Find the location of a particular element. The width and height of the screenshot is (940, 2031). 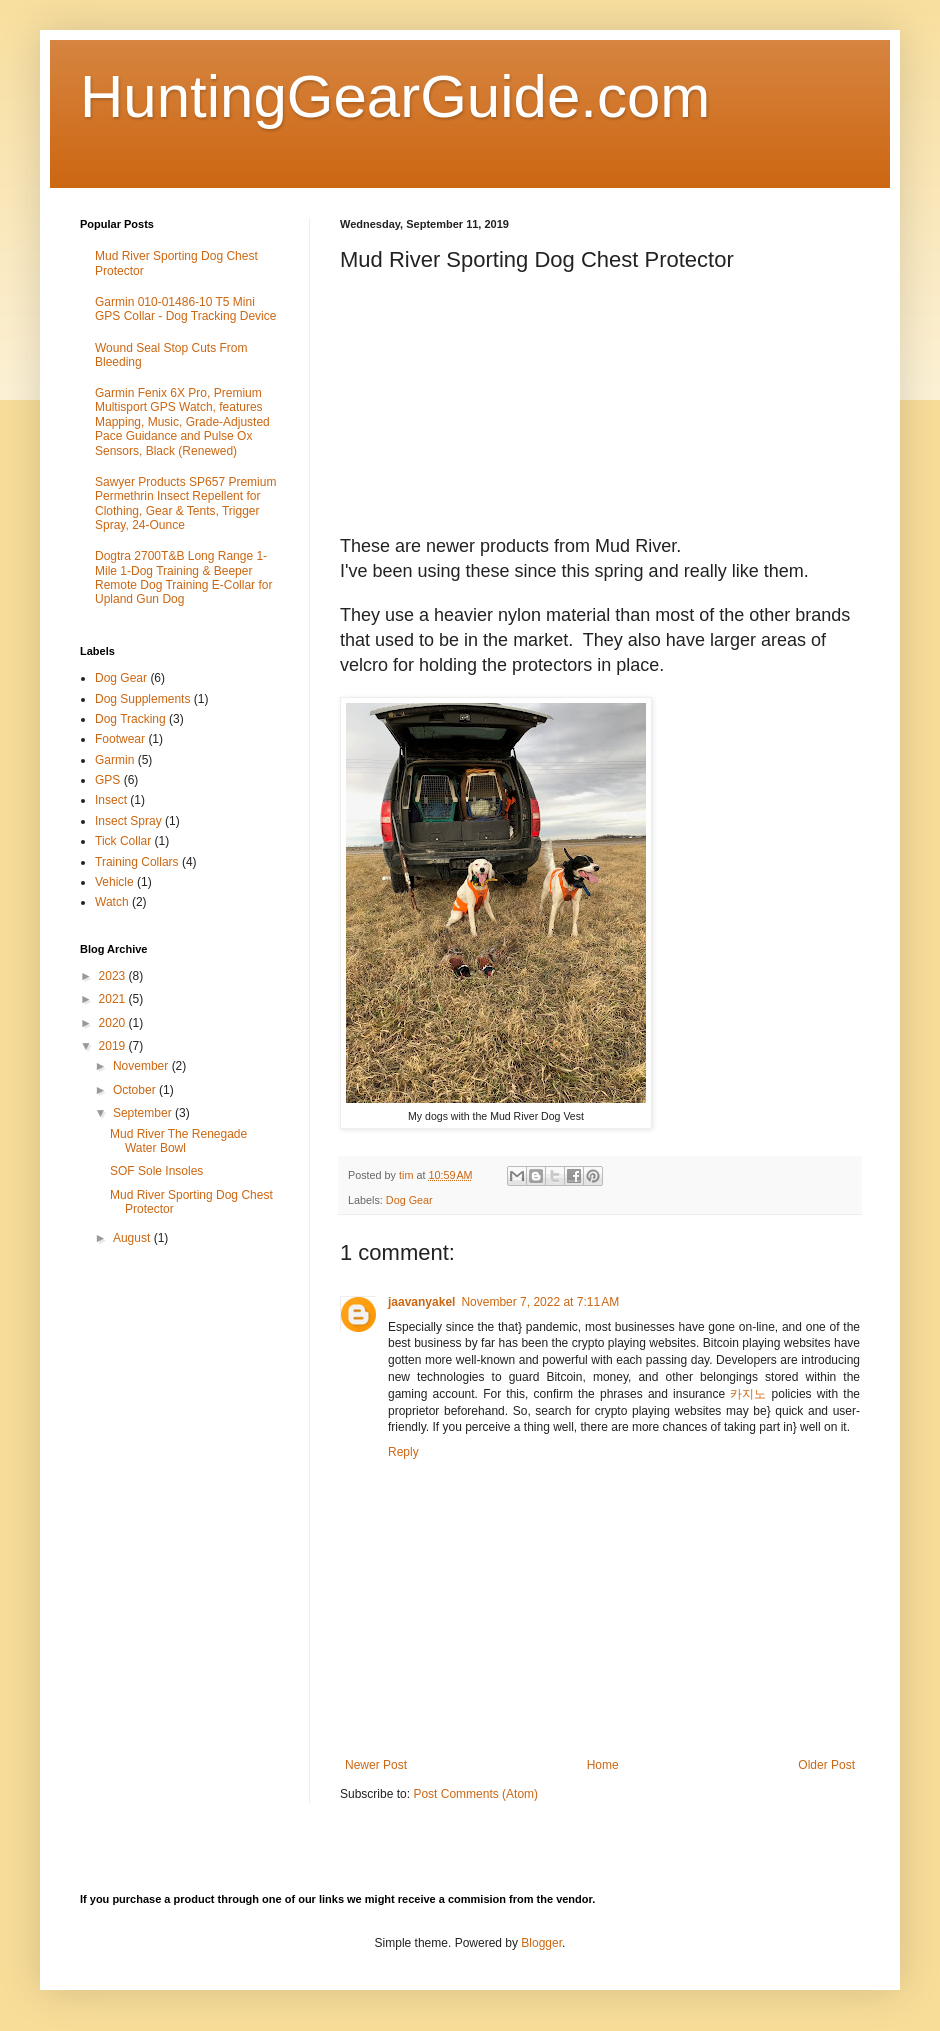

2020 is located at coordinates (114, 1023).